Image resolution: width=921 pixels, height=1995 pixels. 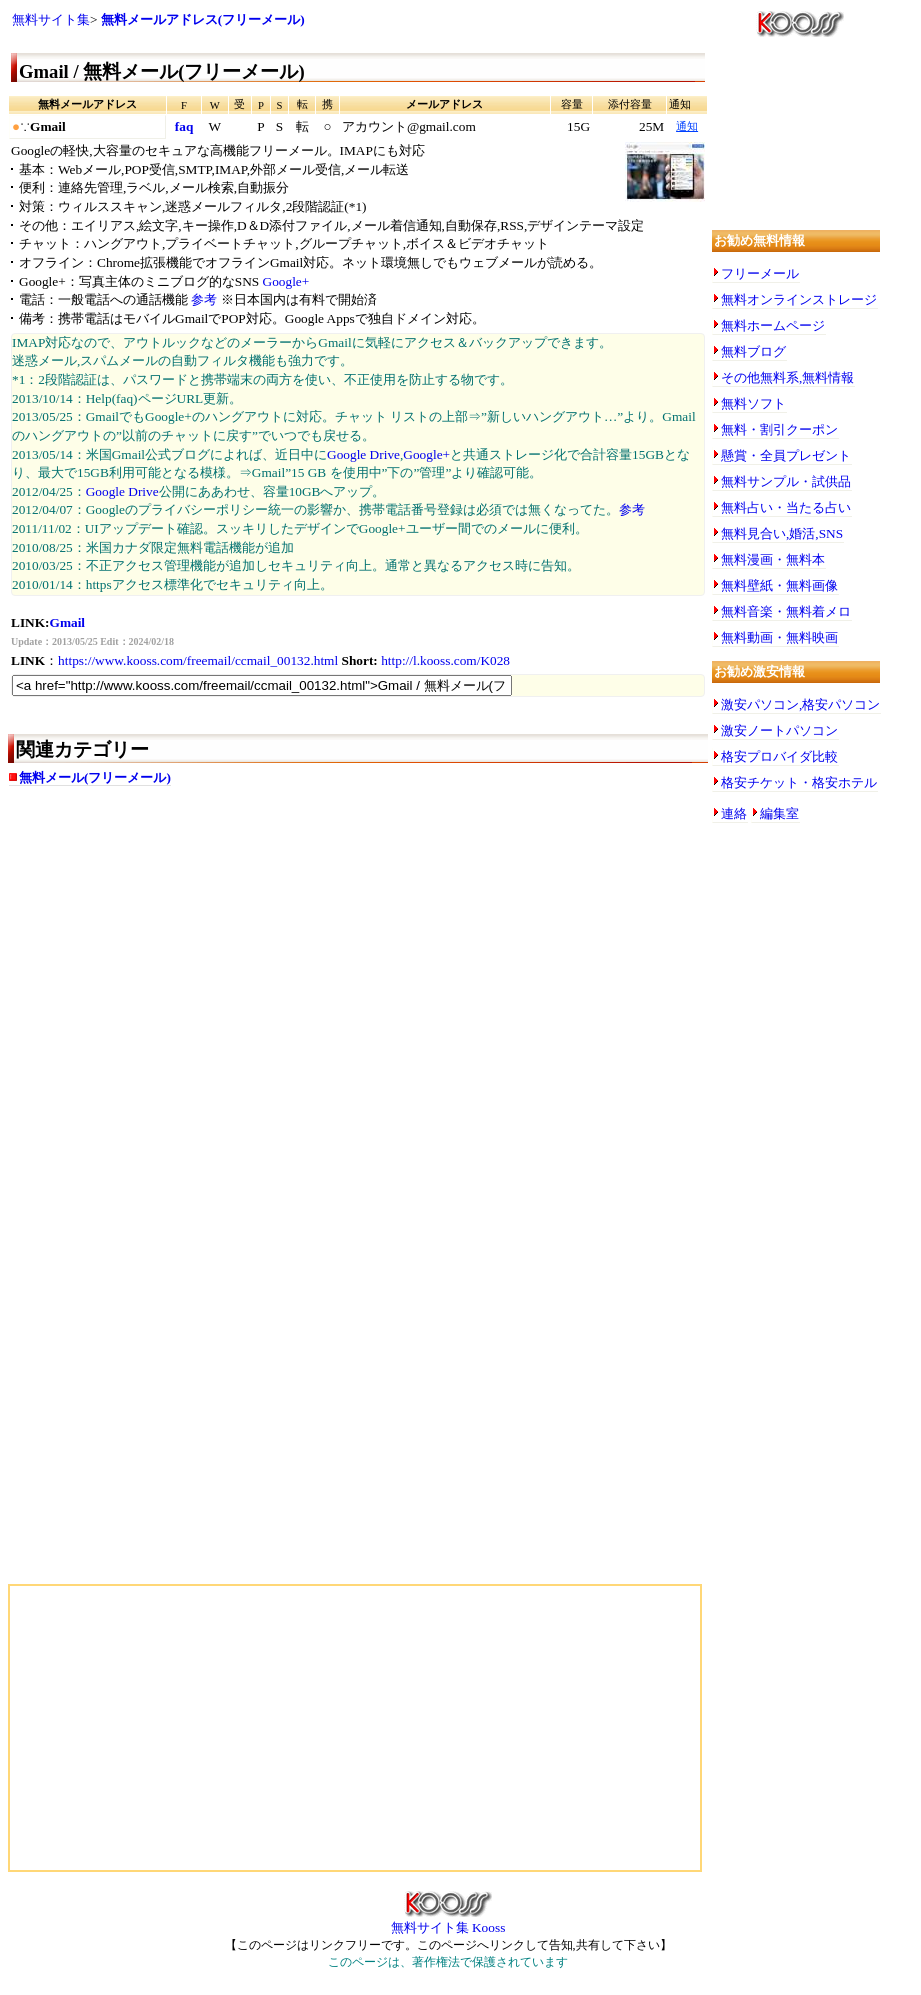 I want to click on 無料ブログ, so click(x=753, y=351).